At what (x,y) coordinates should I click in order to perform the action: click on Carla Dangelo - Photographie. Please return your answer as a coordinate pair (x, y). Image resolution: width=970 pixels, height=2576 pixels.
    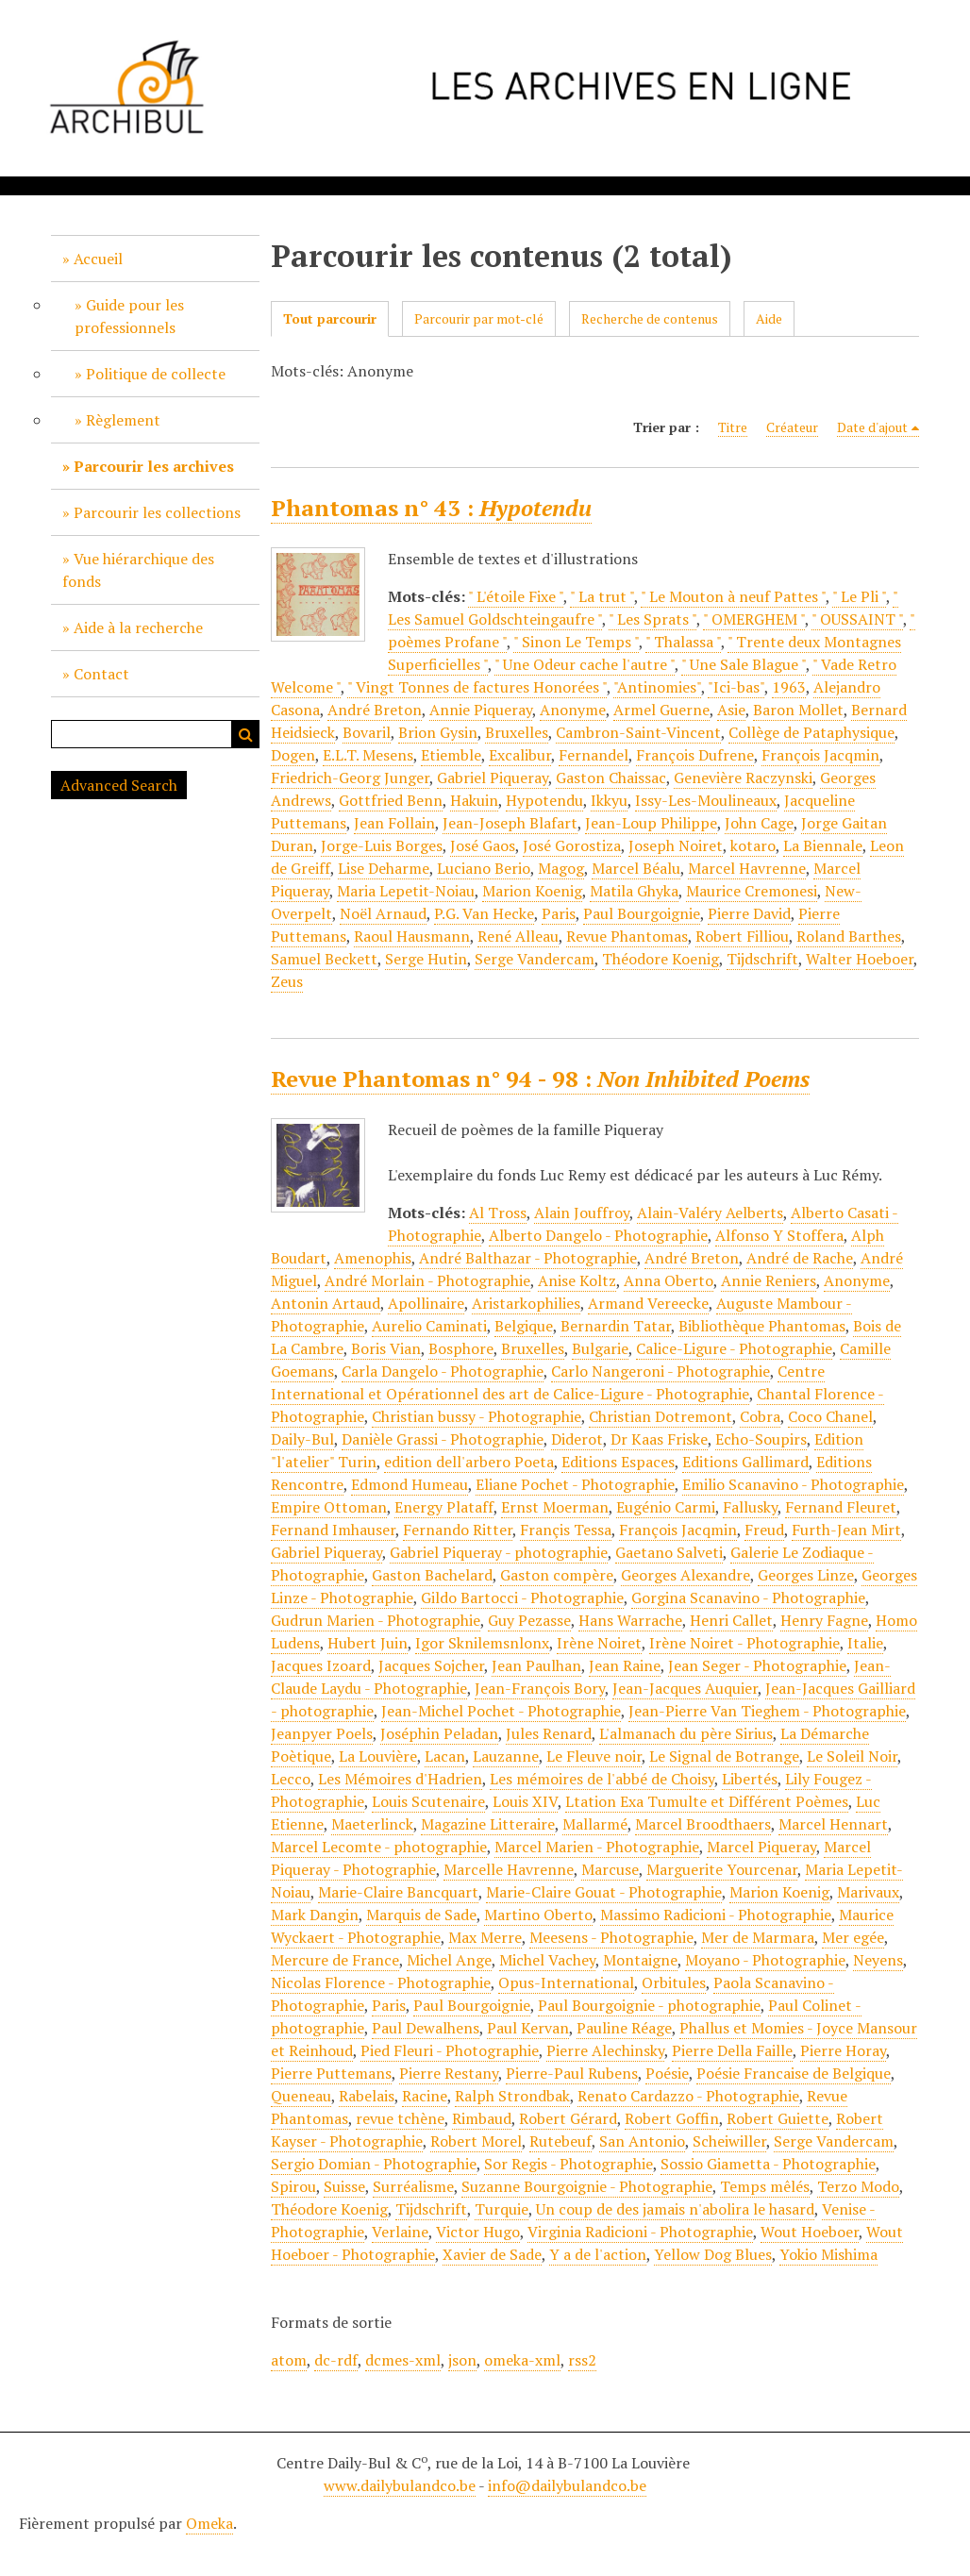
    Looking at the image, I should click on (443, 1371).